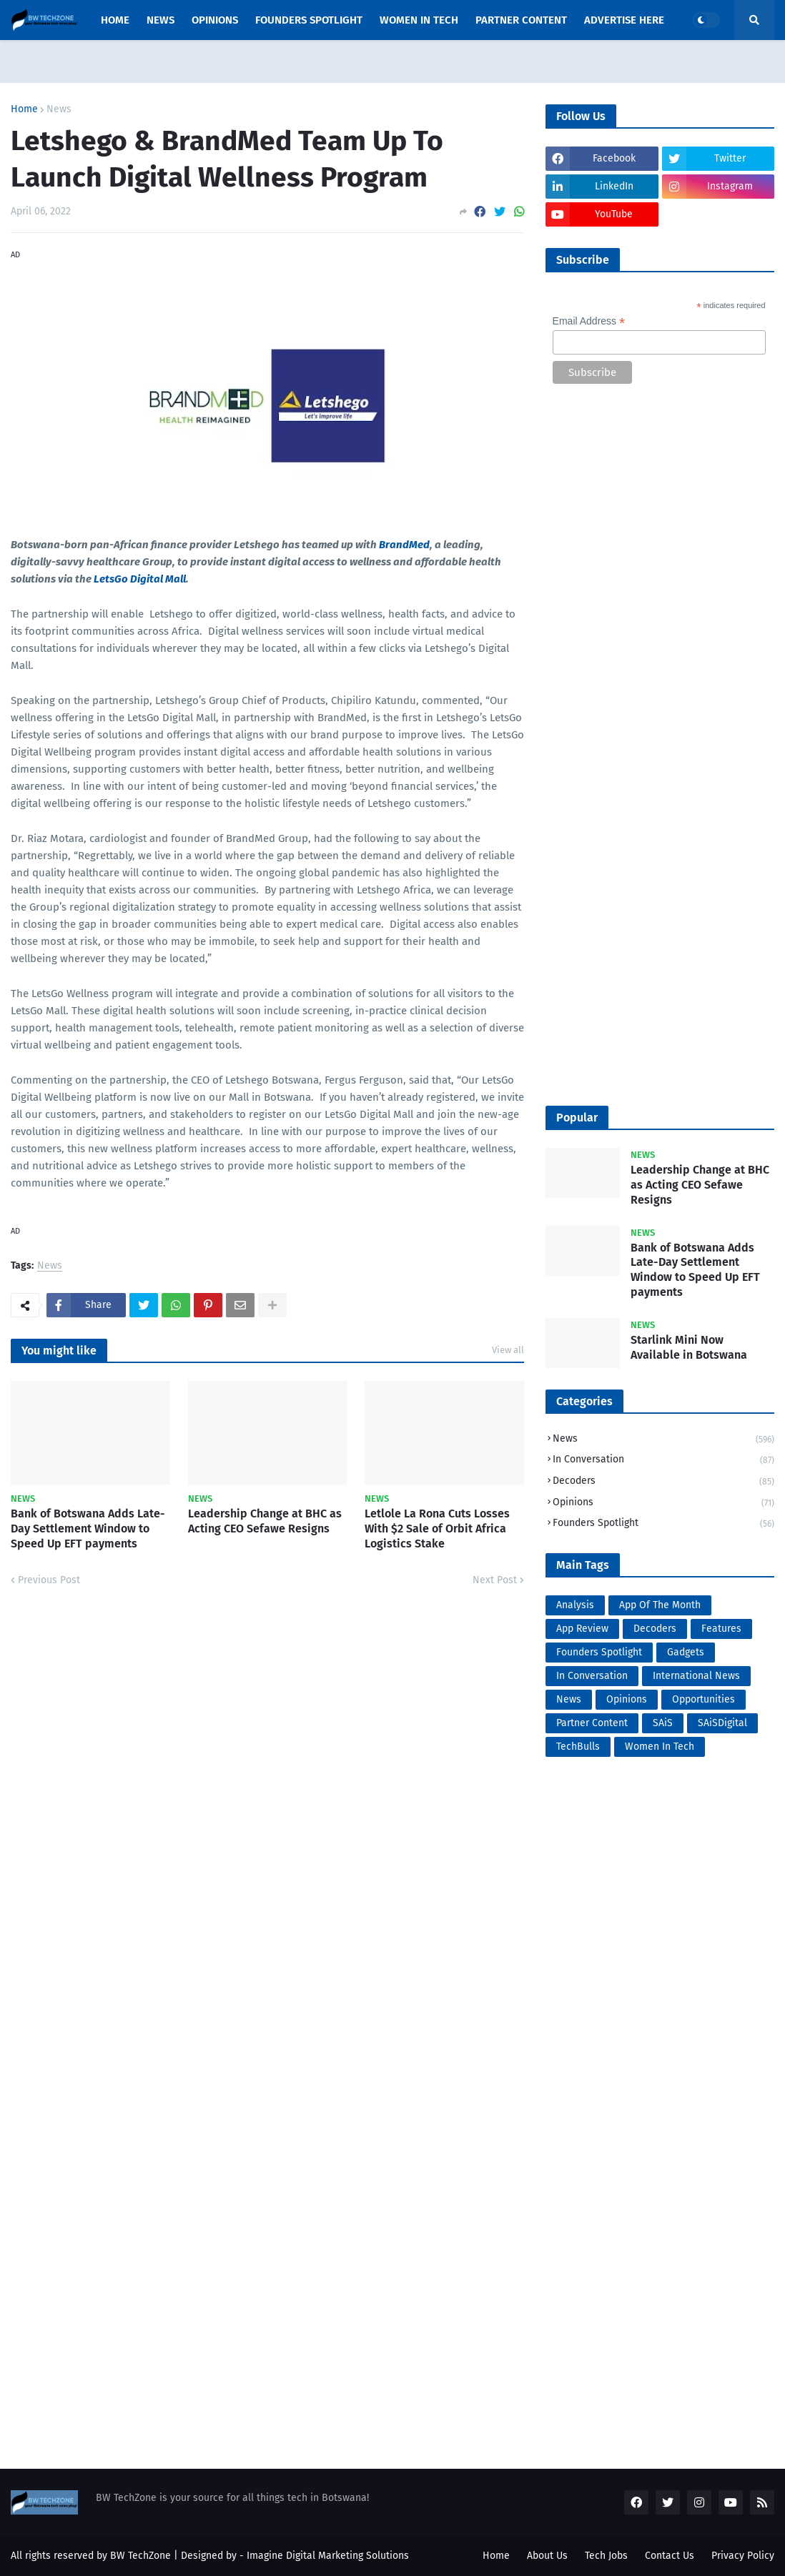  What do you see at coordinates (160, 20) in the screenshot?
I see `News [menuitem]` at bounding box center [160, 20].